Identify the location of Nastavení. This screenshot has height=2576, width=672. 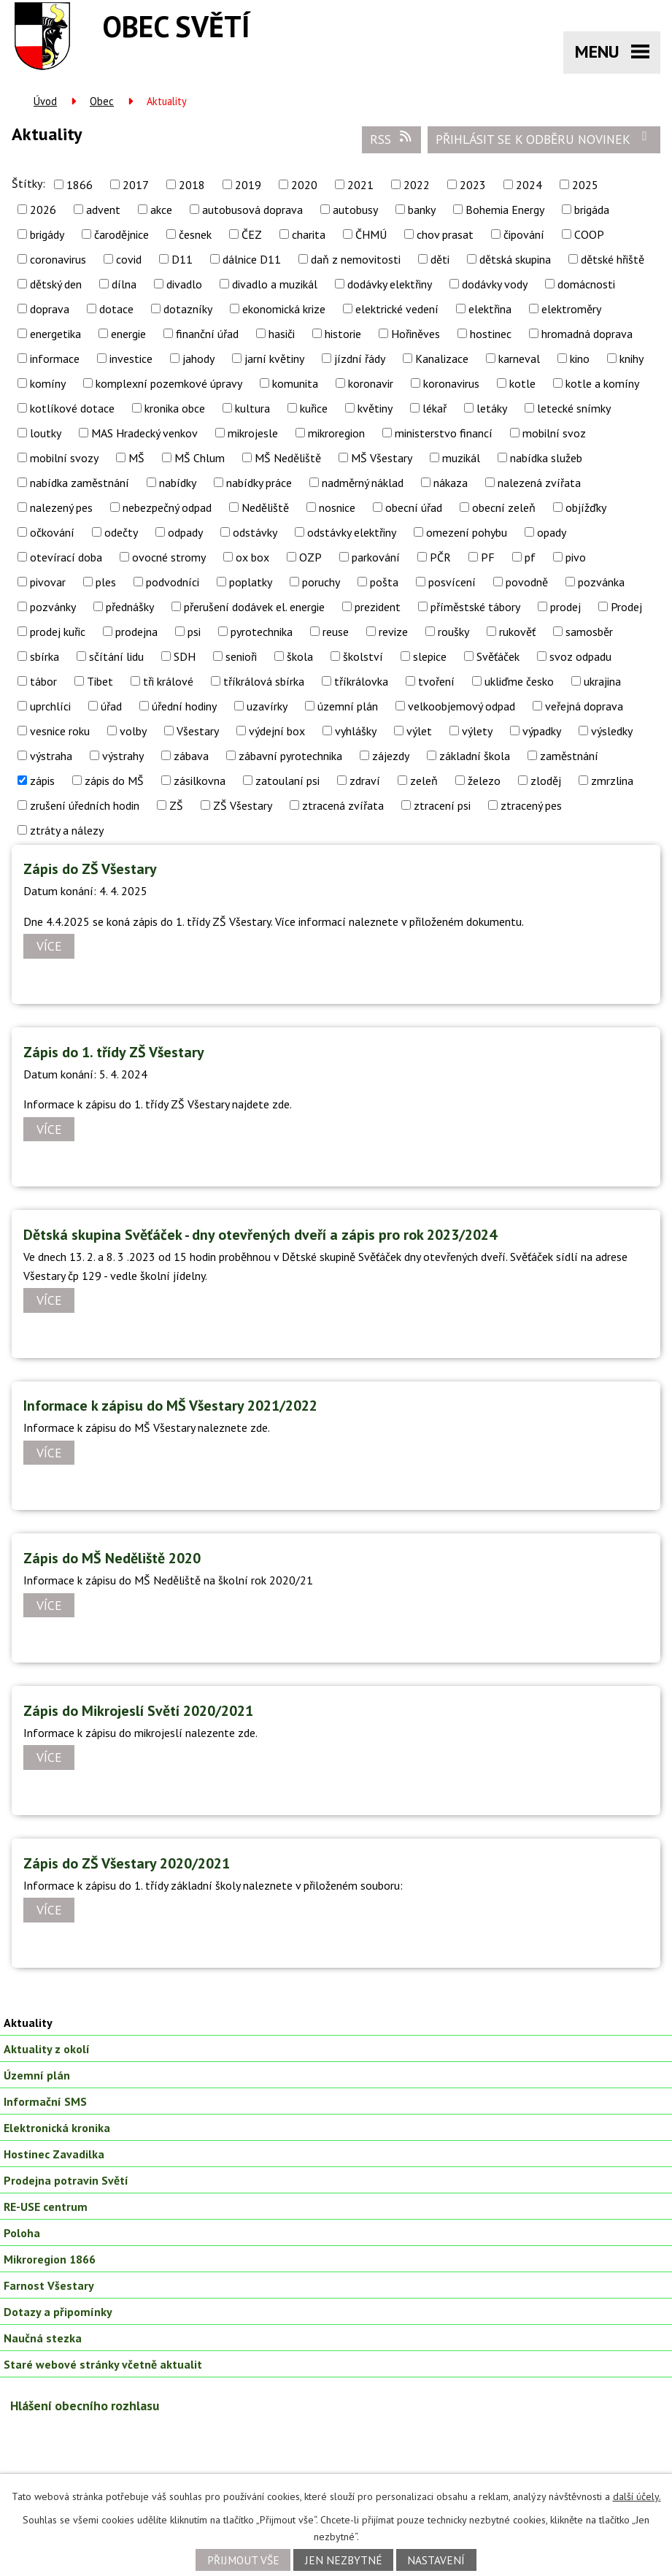
(436, 2560).